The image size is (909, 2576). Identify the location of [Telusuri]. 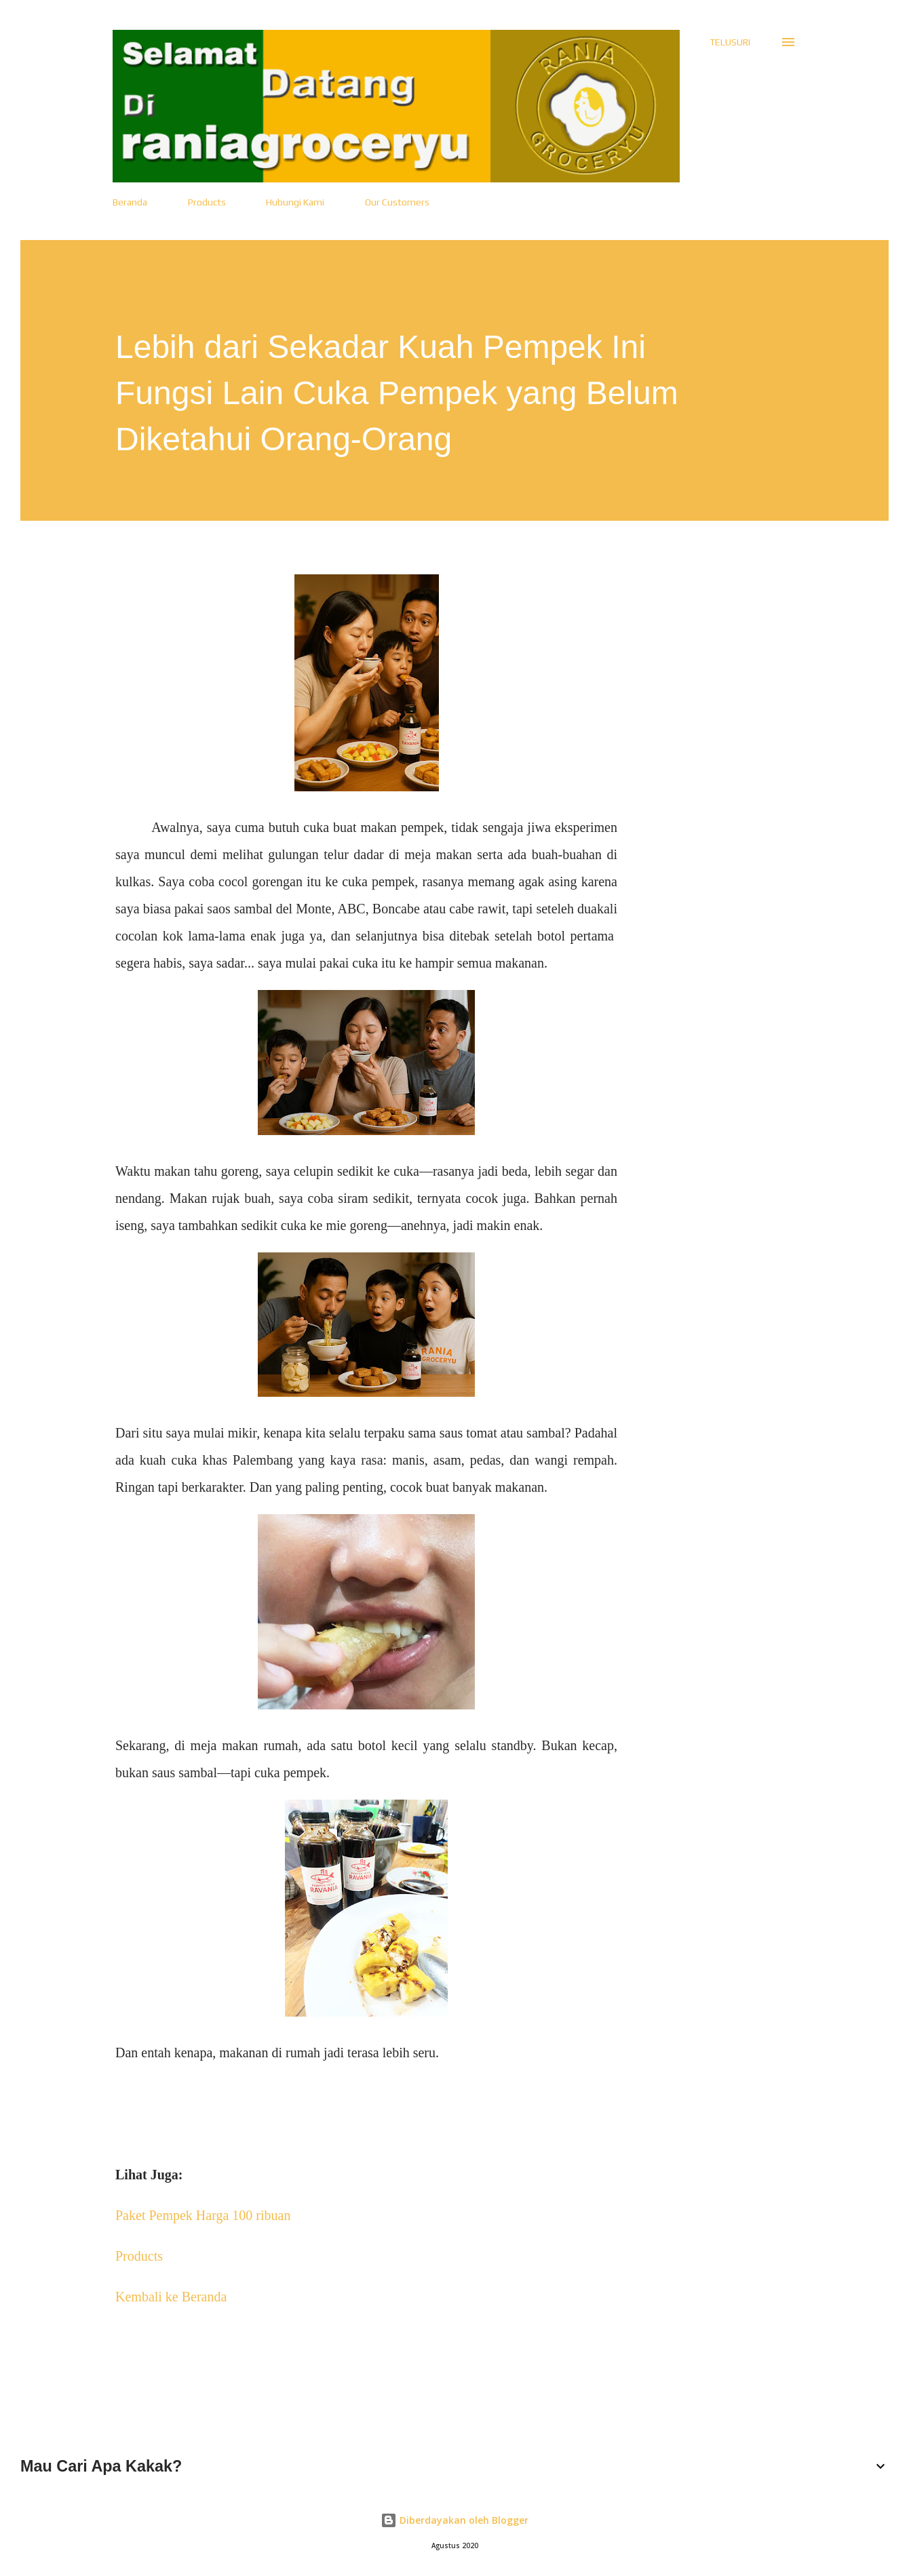
(730, 42).